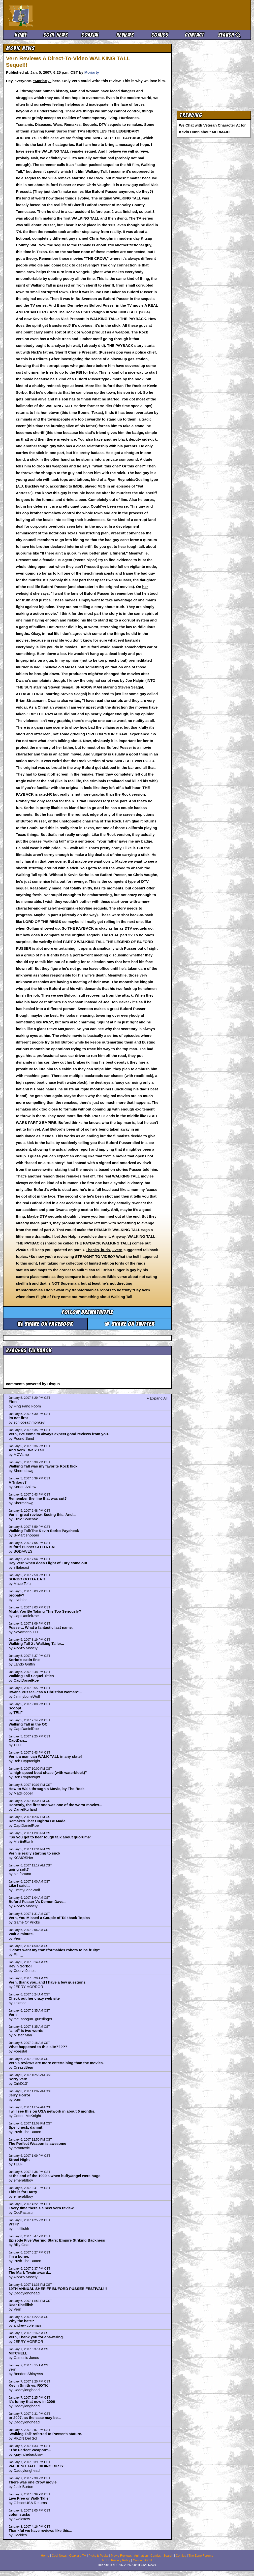 The height and width of the screenshot is (2576, 254). Describe the element at coordinates (57, 2240) in the screenshot. I see `Episode Five Warring Stars: Empire Striking Backness` at that location.